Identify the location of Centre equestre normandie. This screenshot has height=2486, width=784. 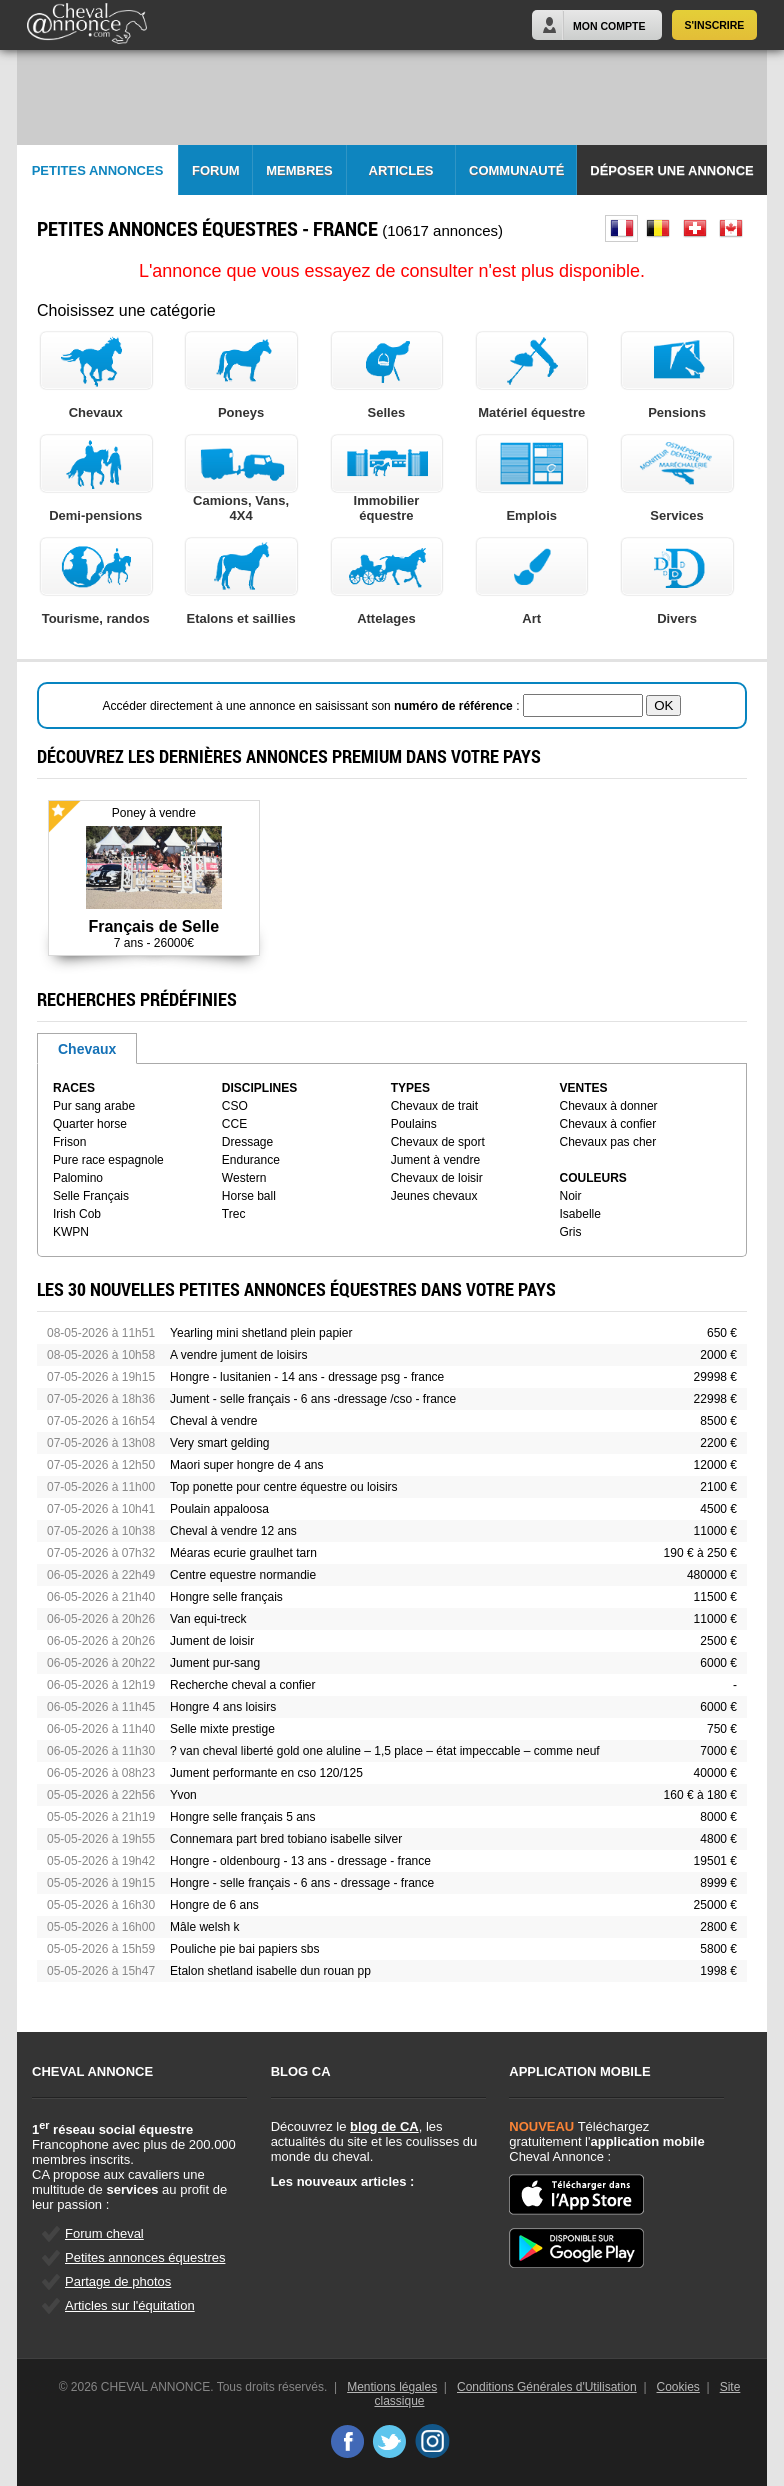
(243, 1575).